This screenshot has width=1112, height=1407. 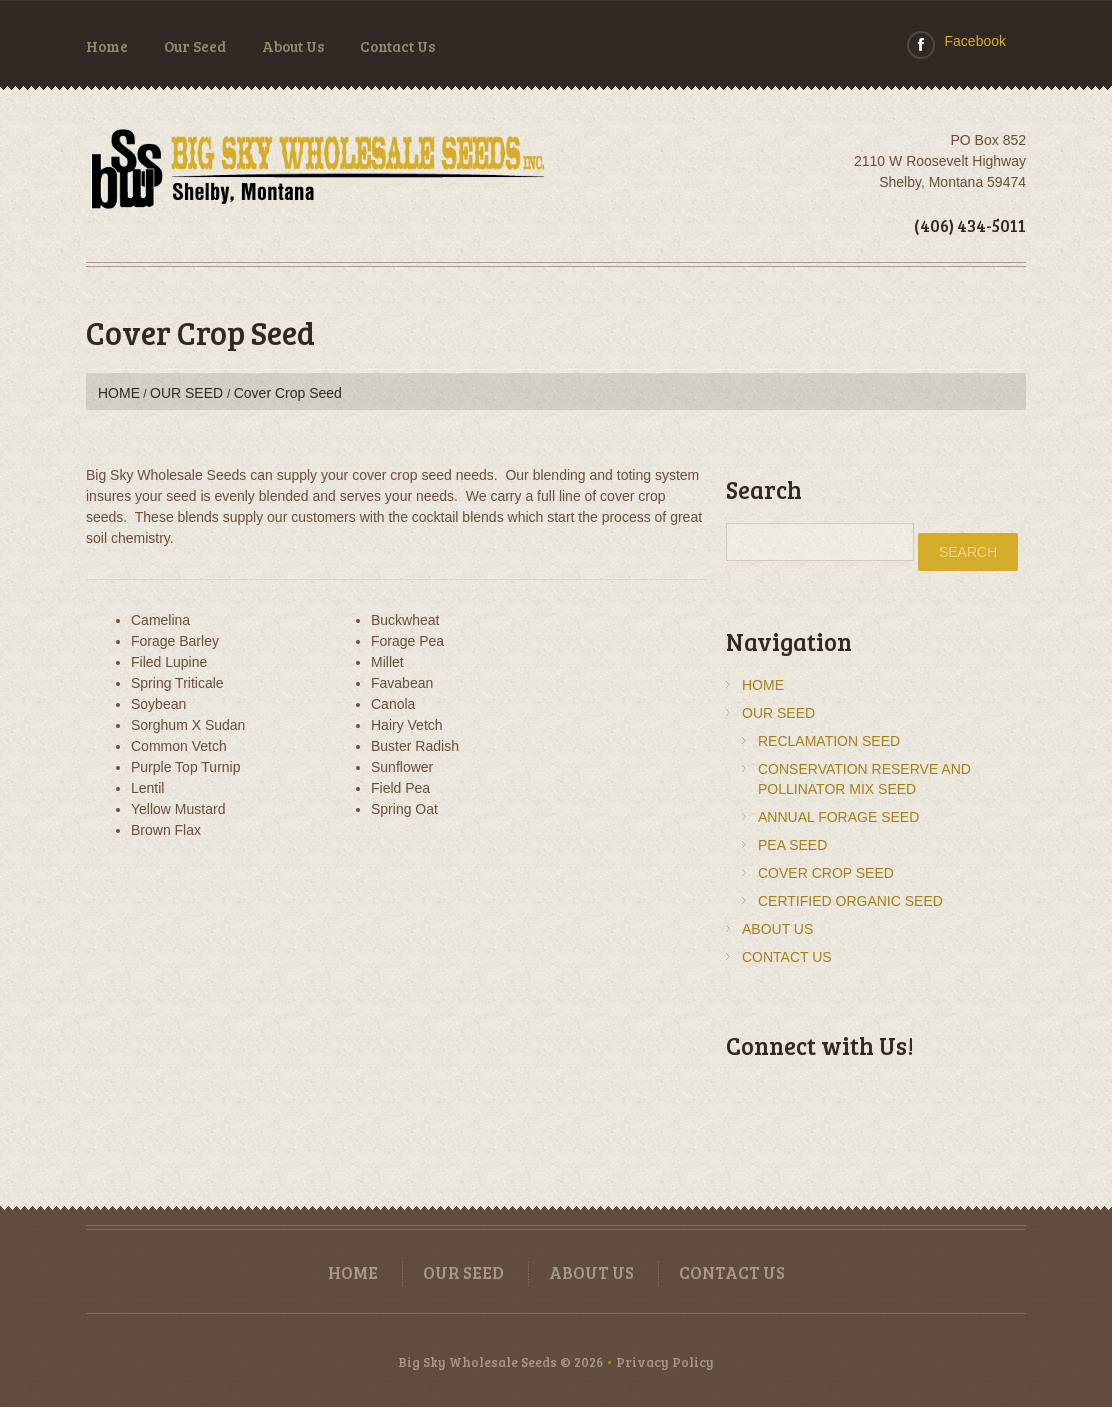 What do you see at coordinates (477, 1362) in the screenshot?
I see `Big Sky Wholesale Seeds` at bounding box center [477, 1362].